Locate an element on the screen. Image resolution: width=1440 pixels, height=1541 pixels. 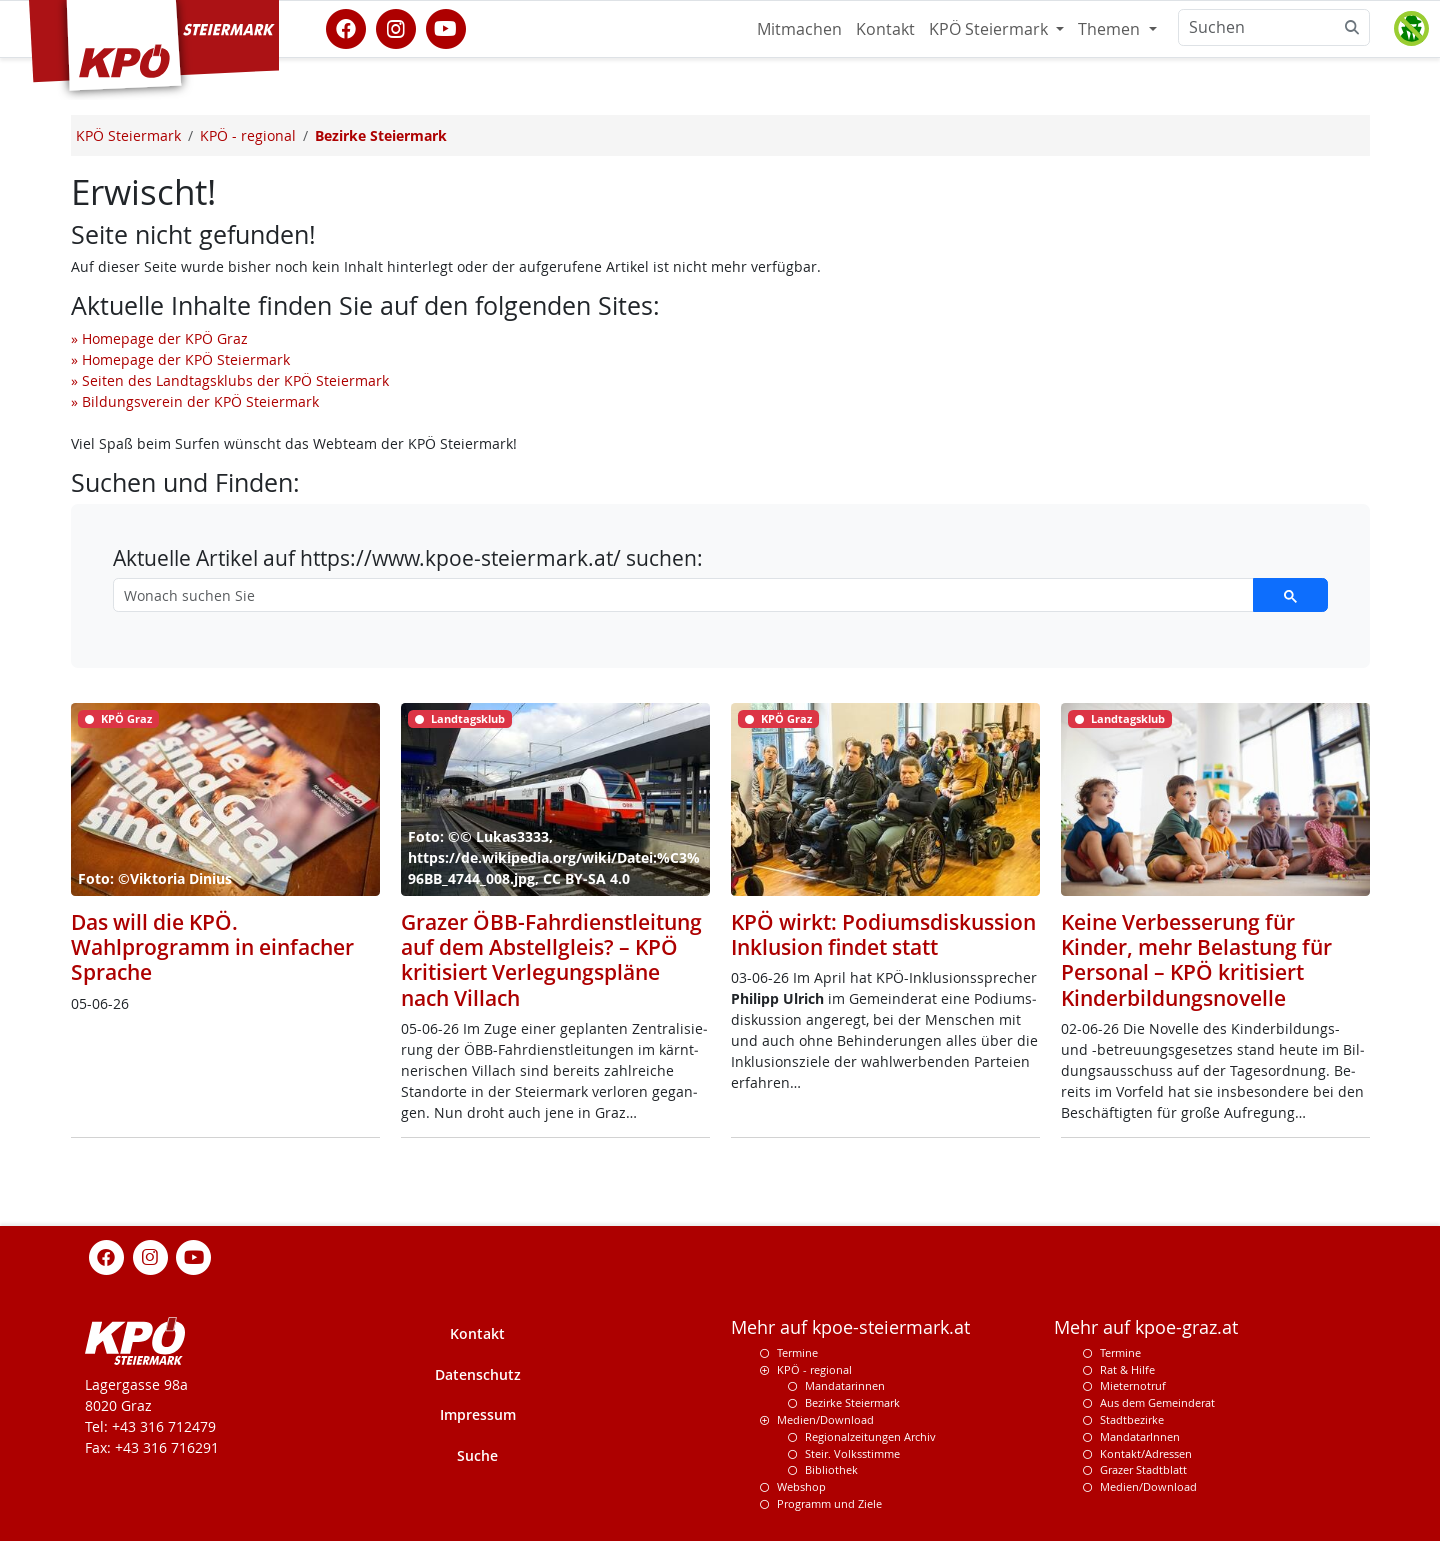
Suche is located at coordinates (477, 1455).